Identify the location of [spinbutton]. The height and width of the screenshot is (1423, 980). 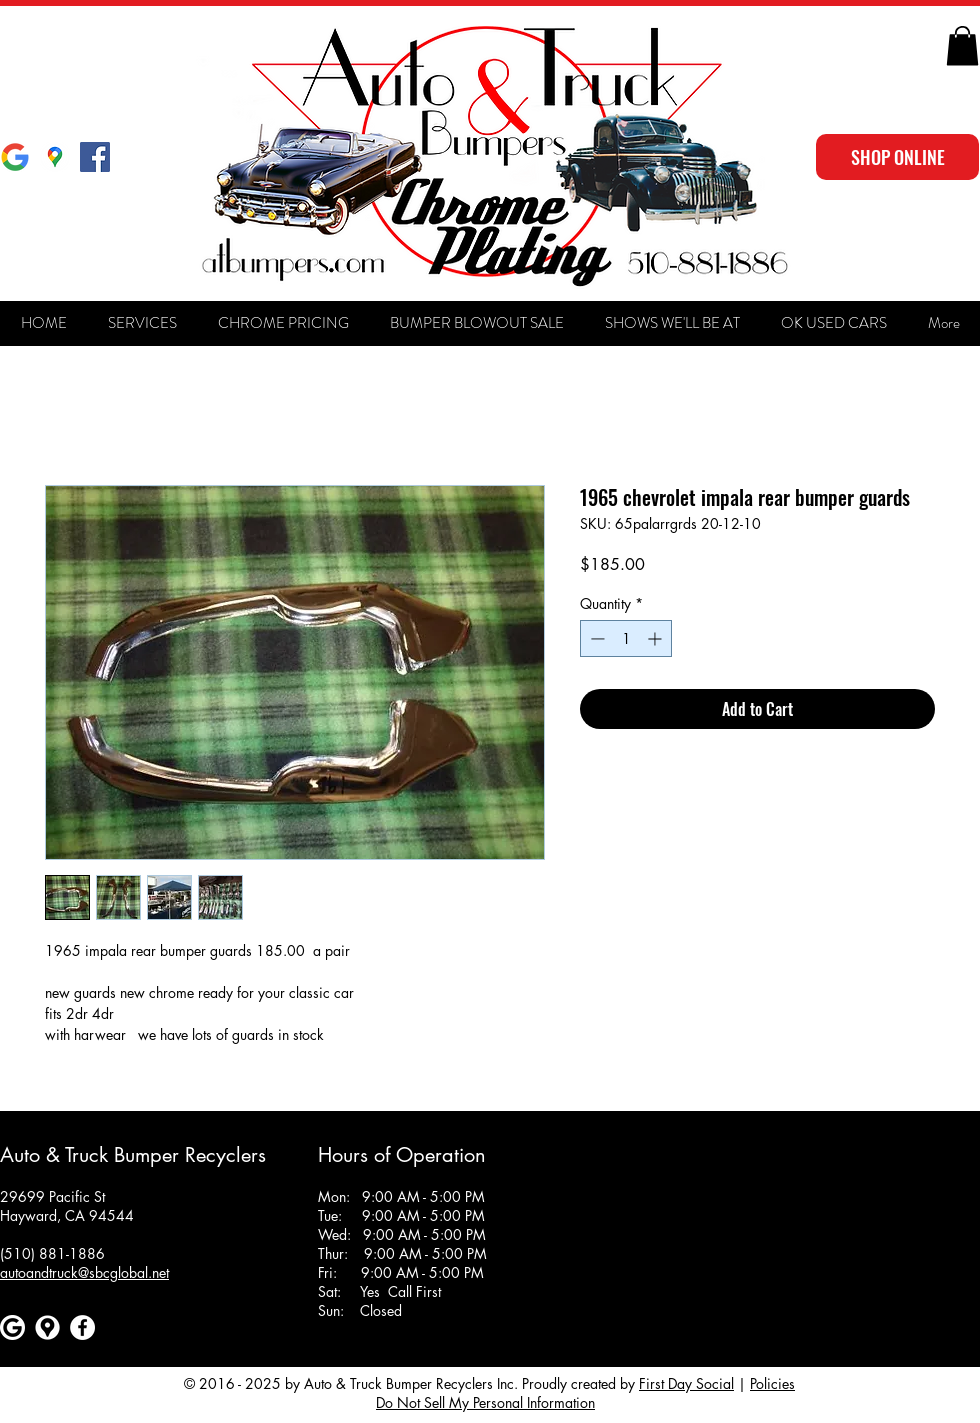
(626, 638).